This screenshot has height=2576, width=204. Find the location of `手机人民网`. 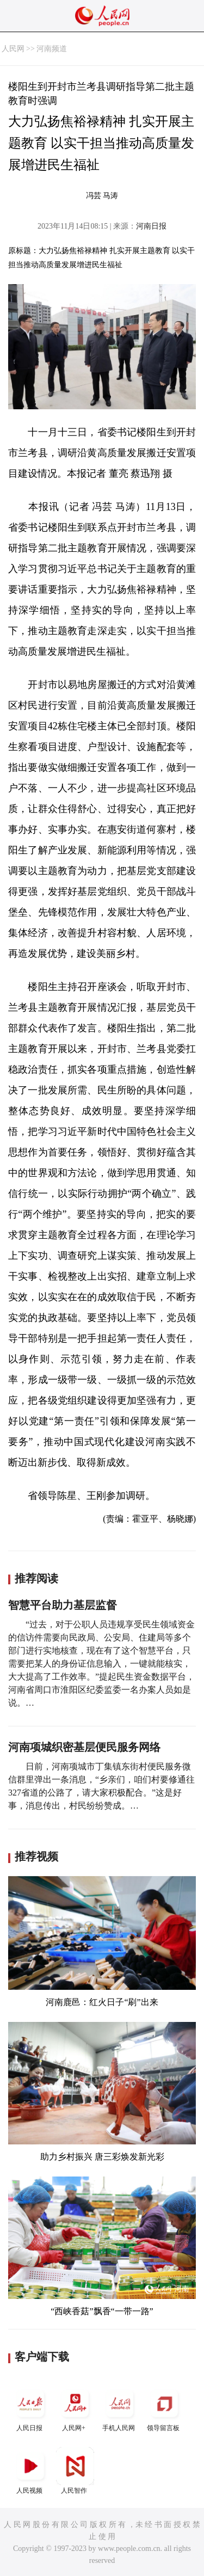

手机人民网 is located at coordinates (120, 2408).